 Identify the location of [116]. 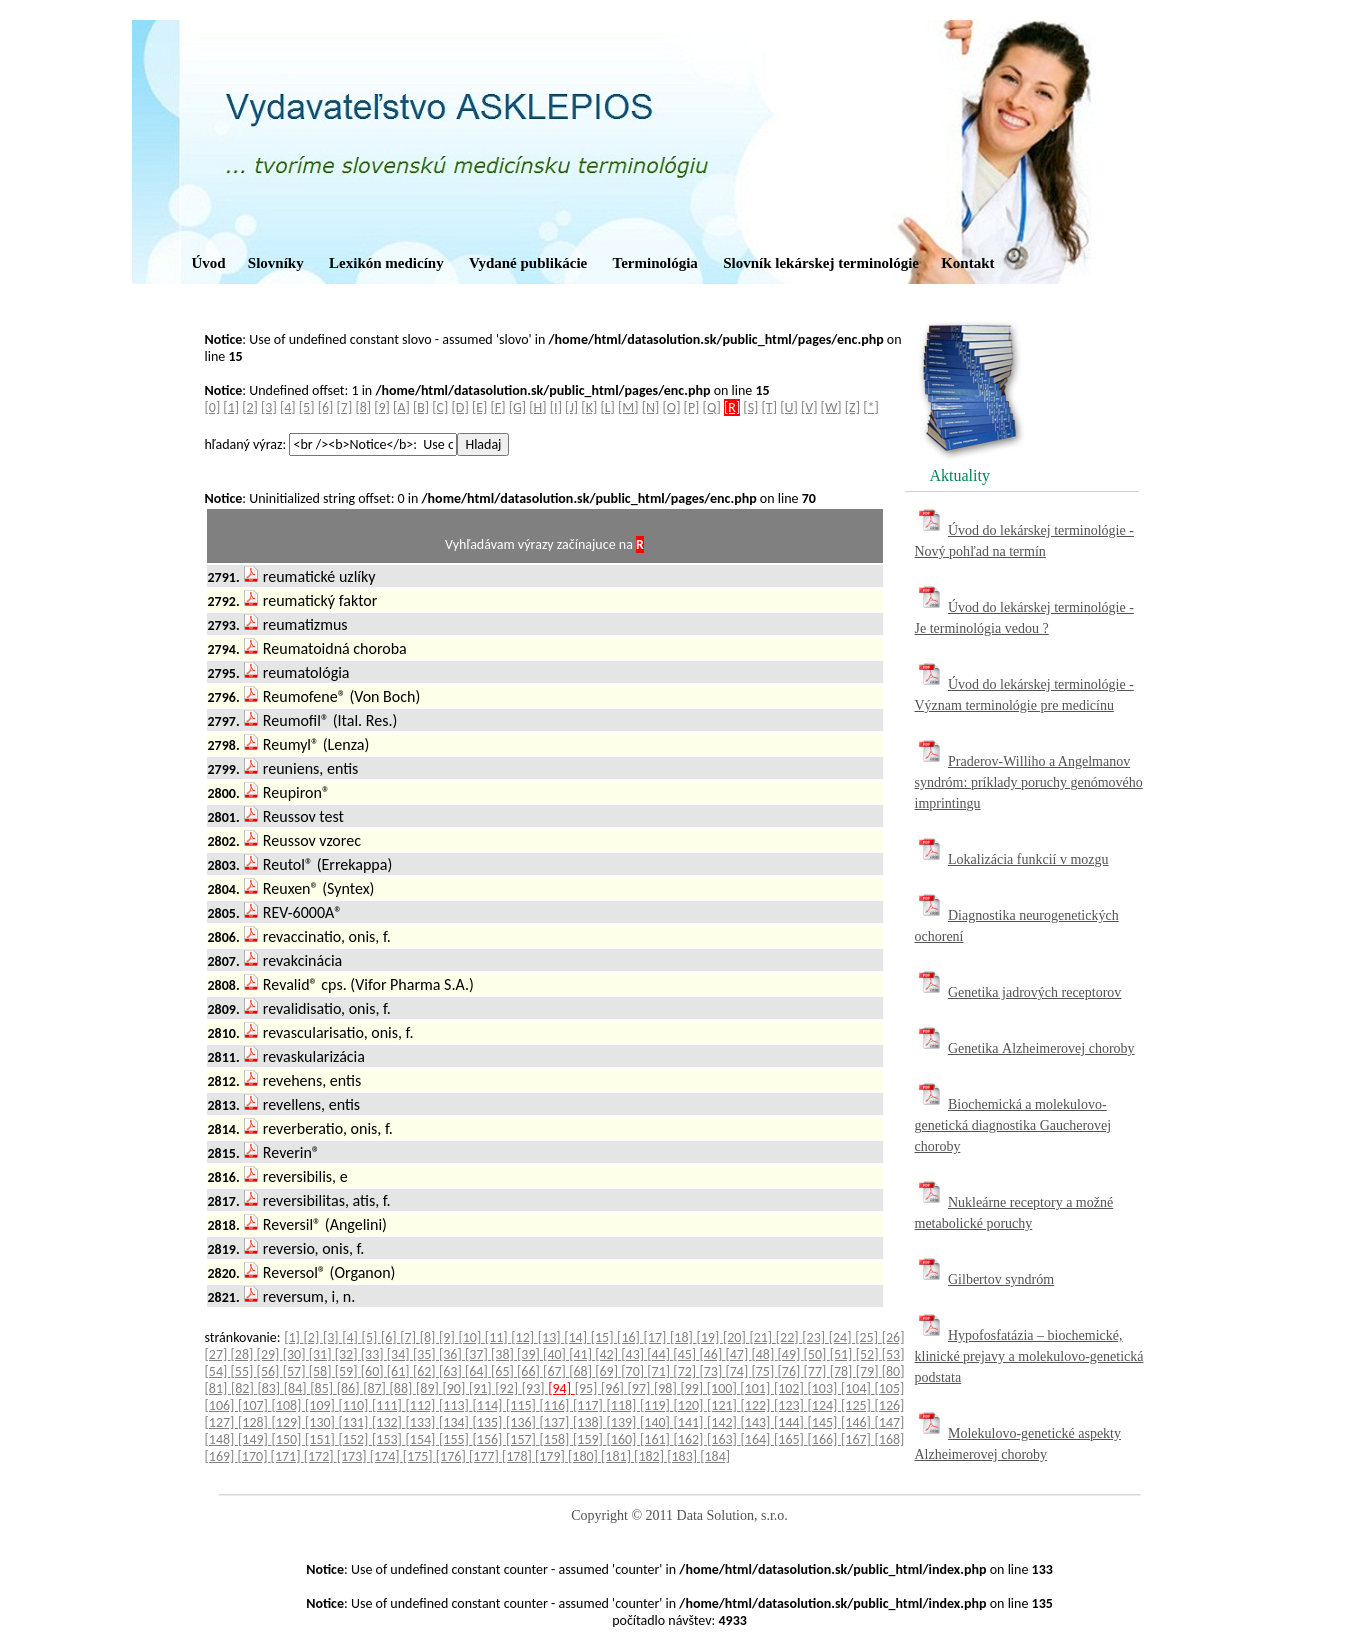
(557, 1405).